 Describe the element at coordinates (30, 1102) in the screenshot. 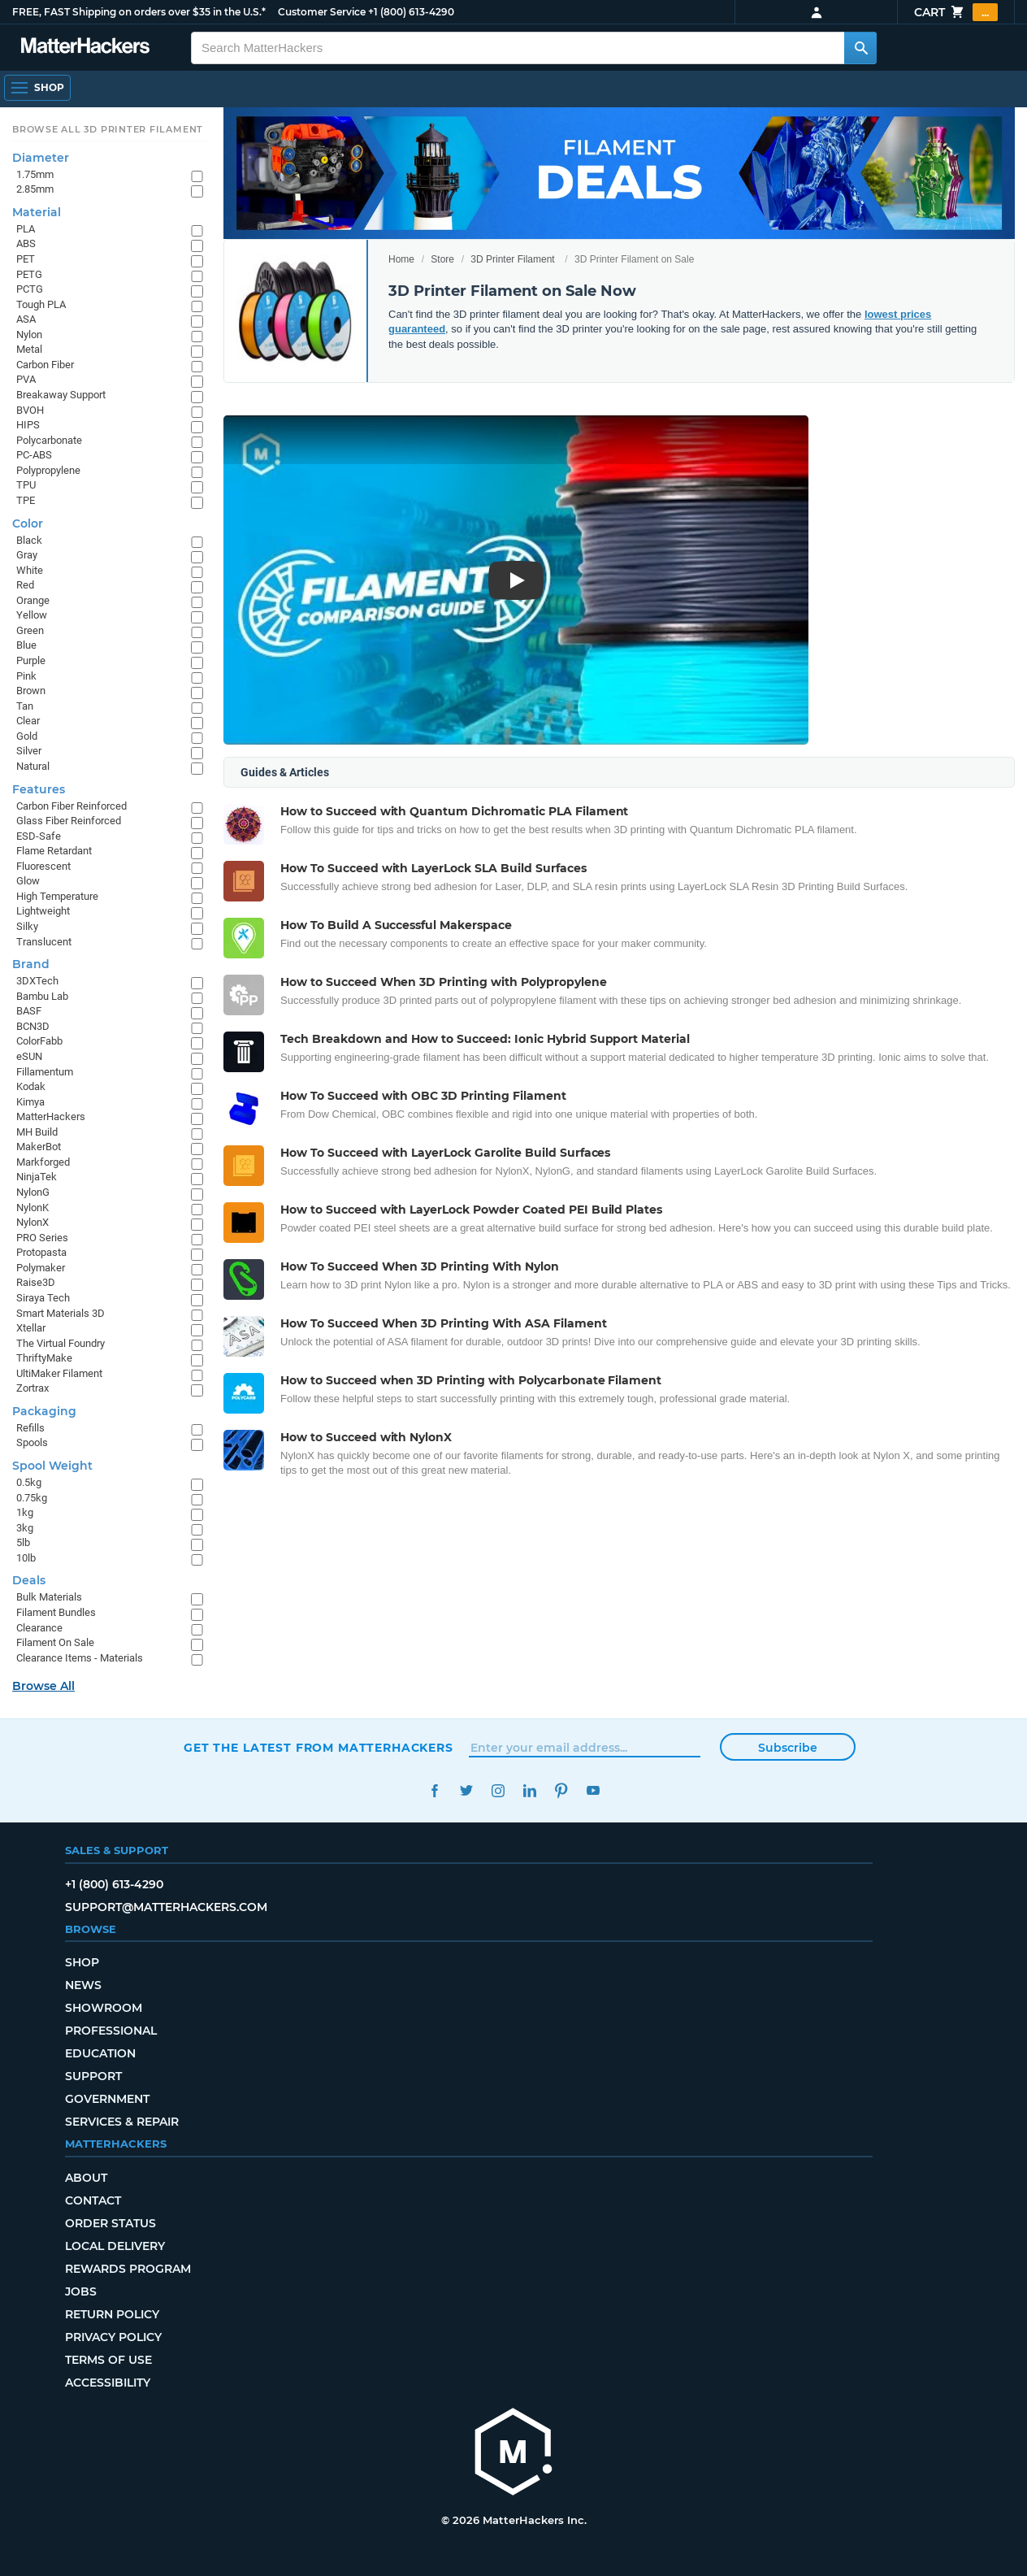

I see `Kimya` at that location.